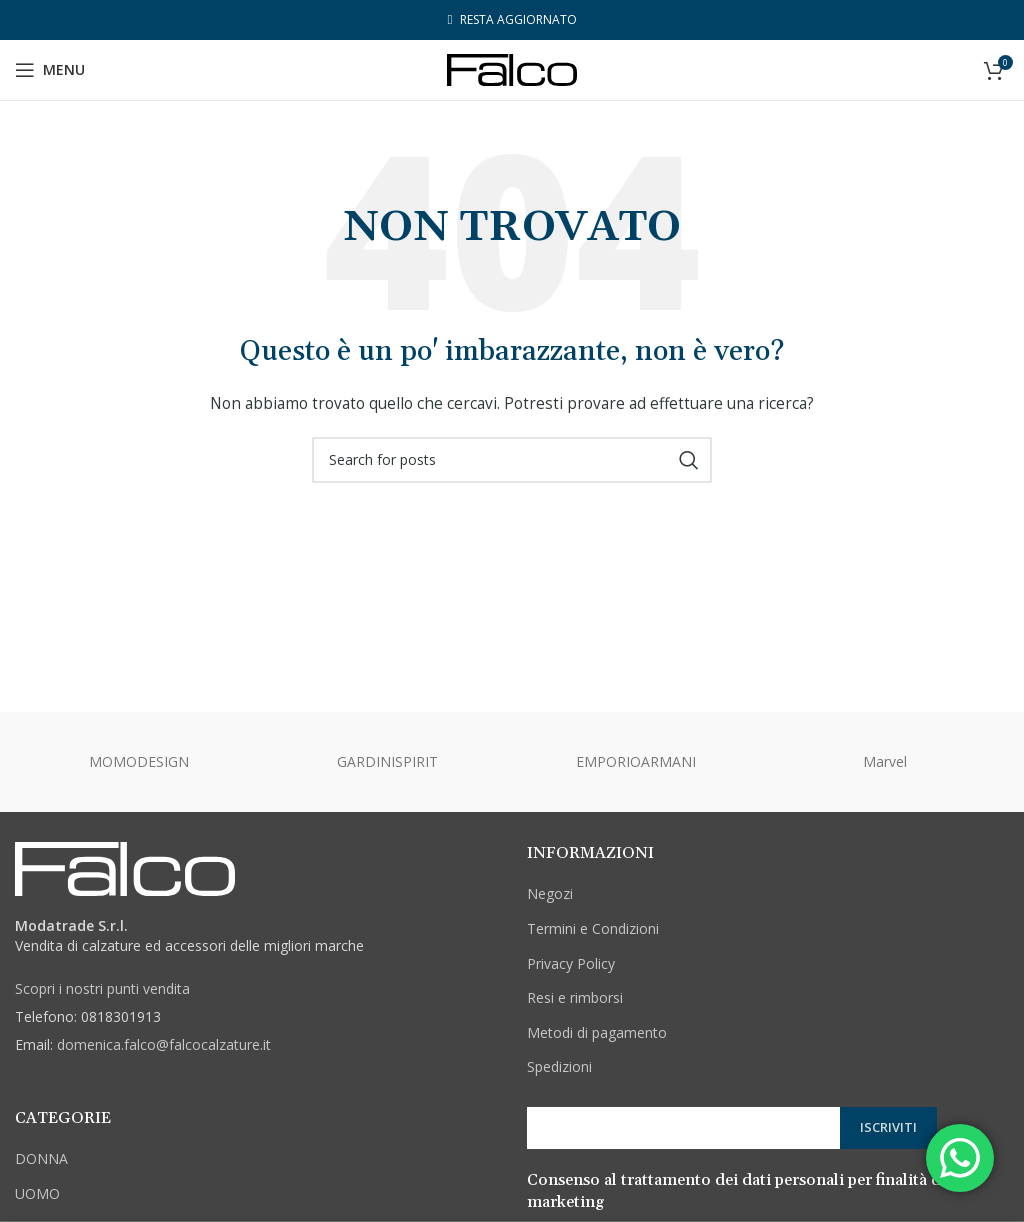  I want to click on [Open mobile menu], so click(50, 70).